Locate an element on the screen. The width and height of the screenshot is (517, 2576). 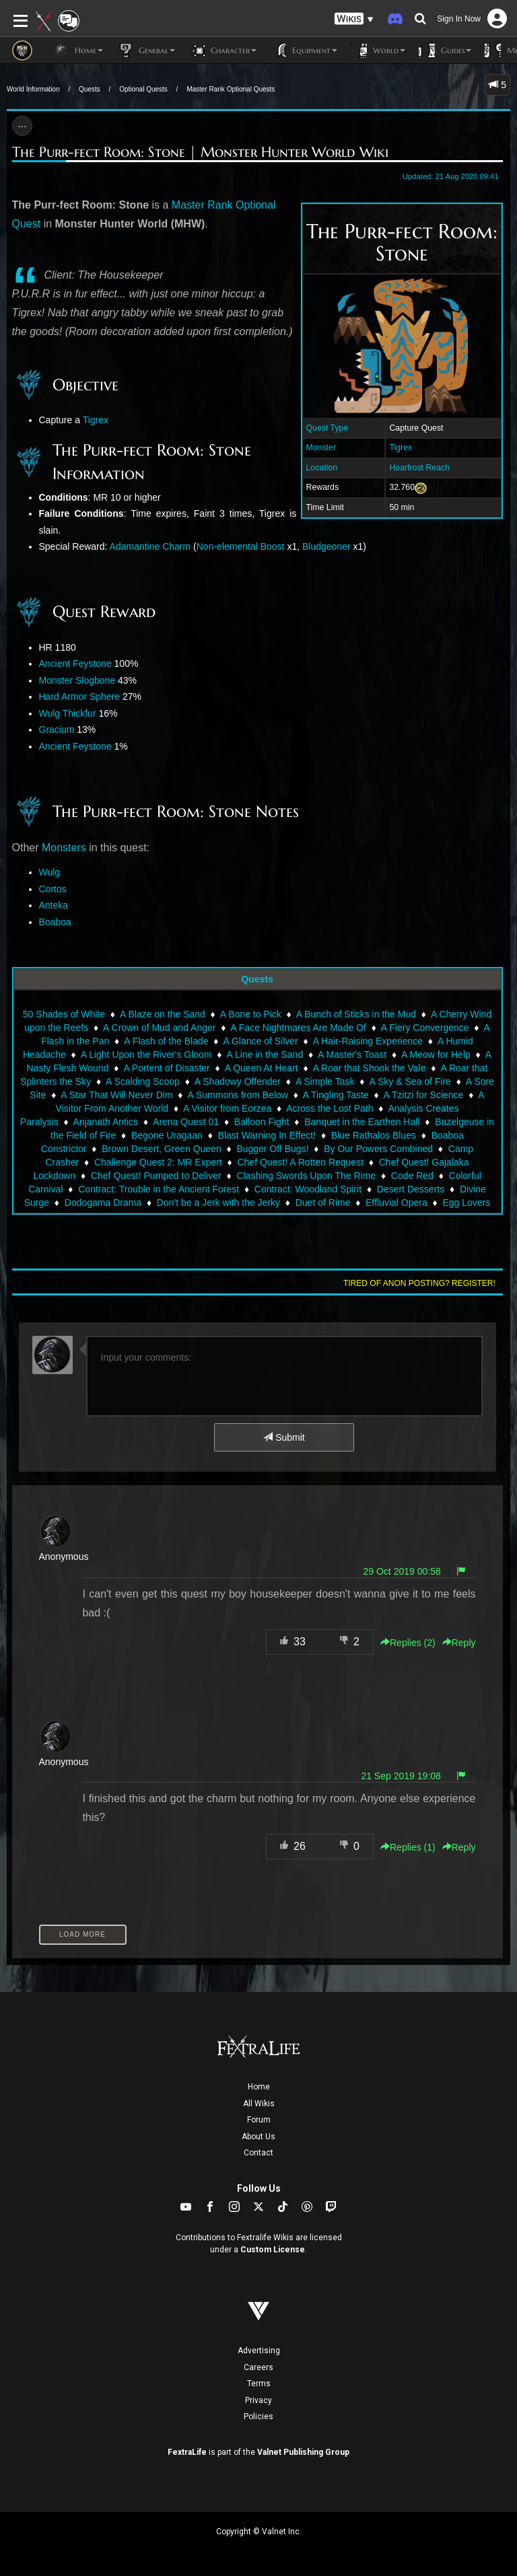
A Face Nightmares Are Made Of is located at coordinates (298, 1027).